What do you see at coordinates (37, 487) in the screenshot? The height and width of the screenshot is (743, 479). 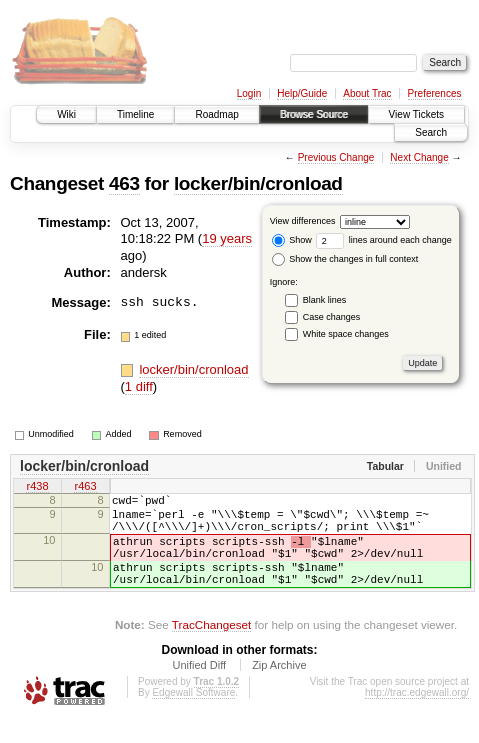 I see `r438` at bounding box center [37, 487].